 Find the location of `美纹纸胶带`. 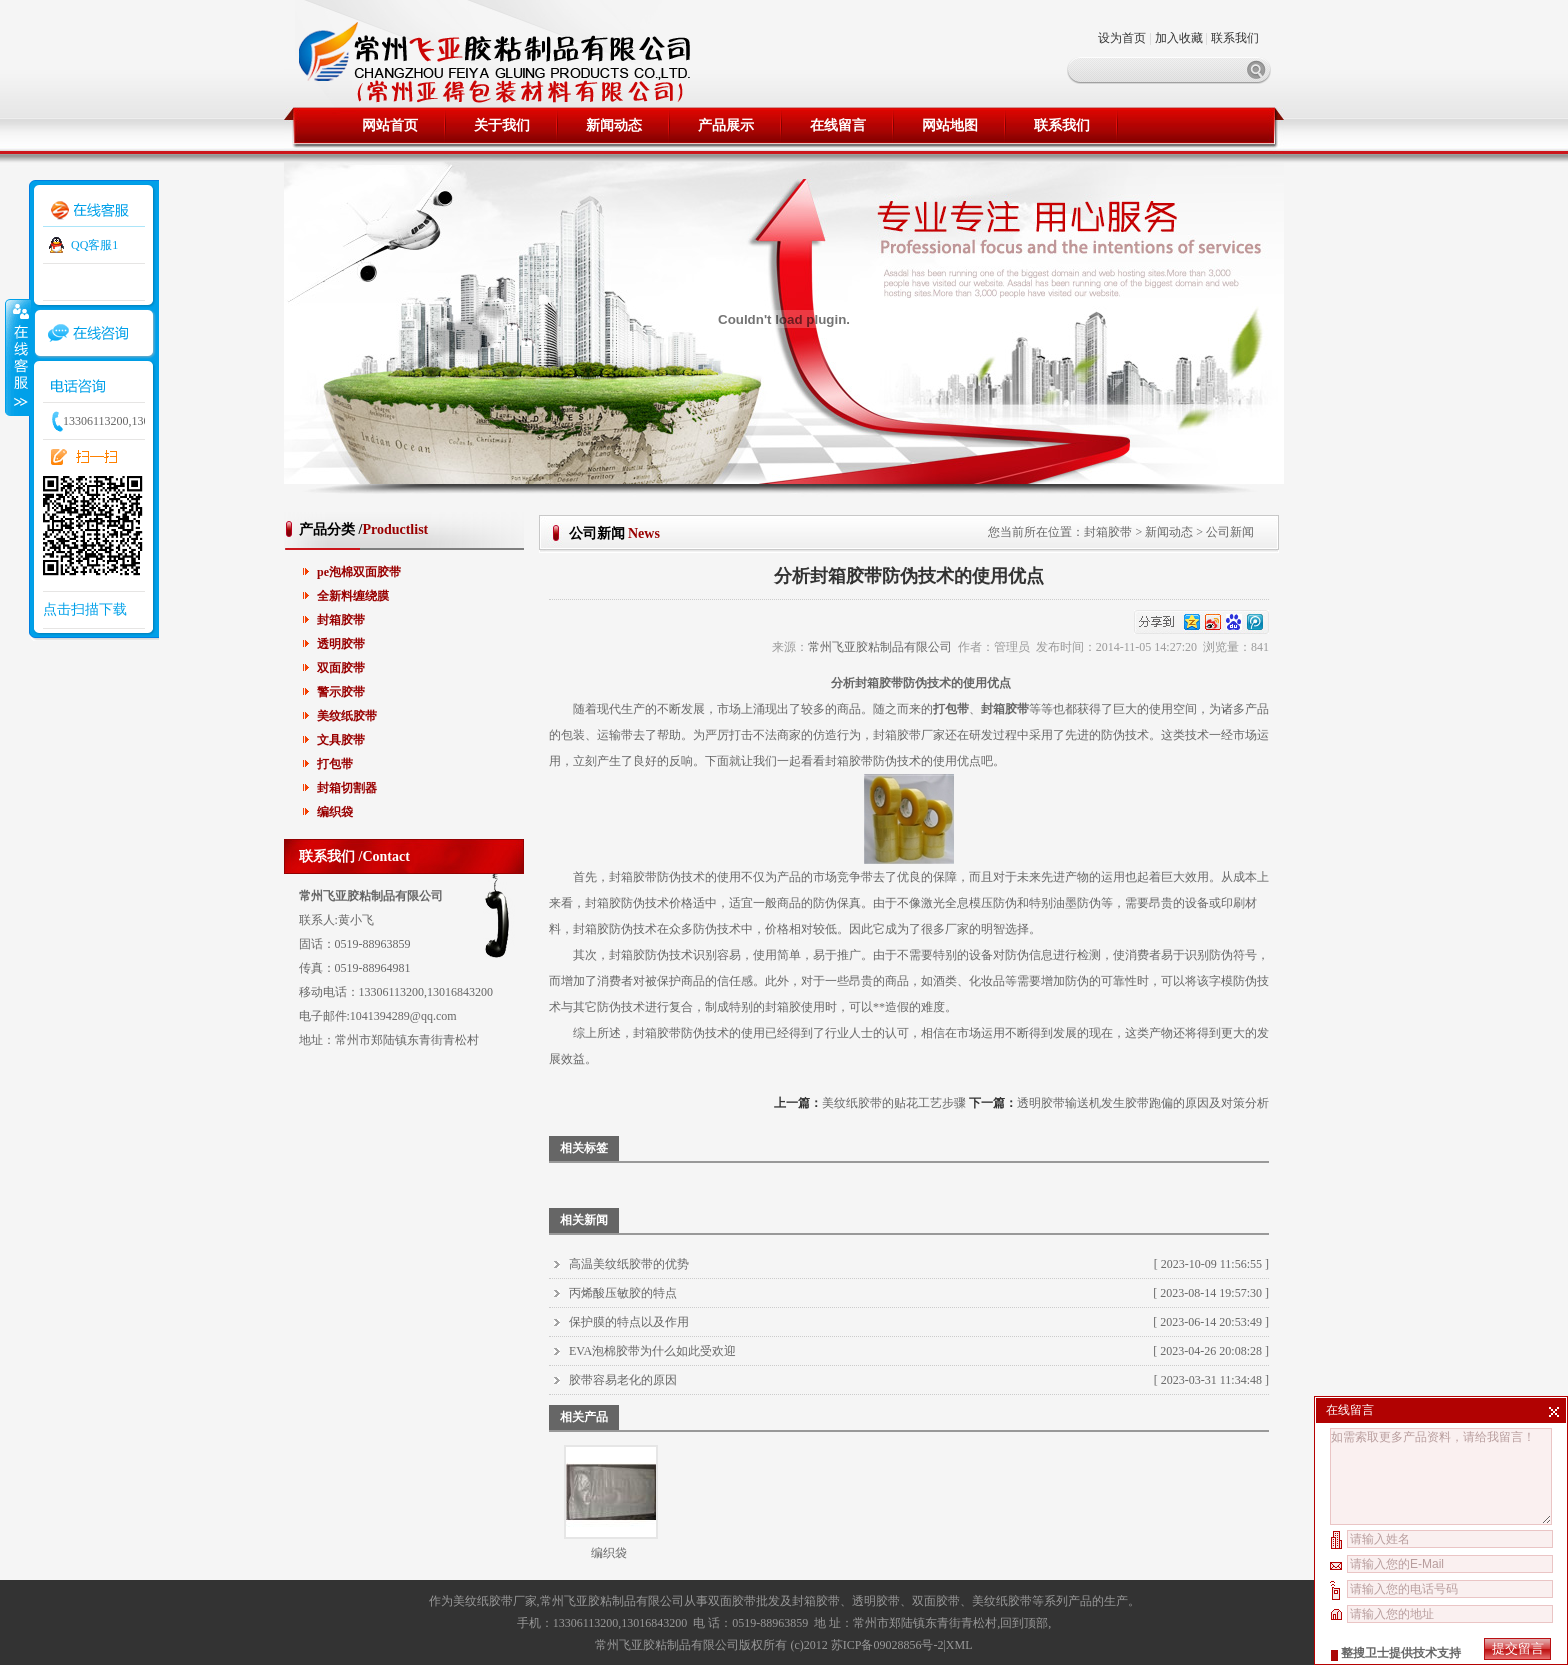

美纹纸胶带 is located at coordinates (347, 716).